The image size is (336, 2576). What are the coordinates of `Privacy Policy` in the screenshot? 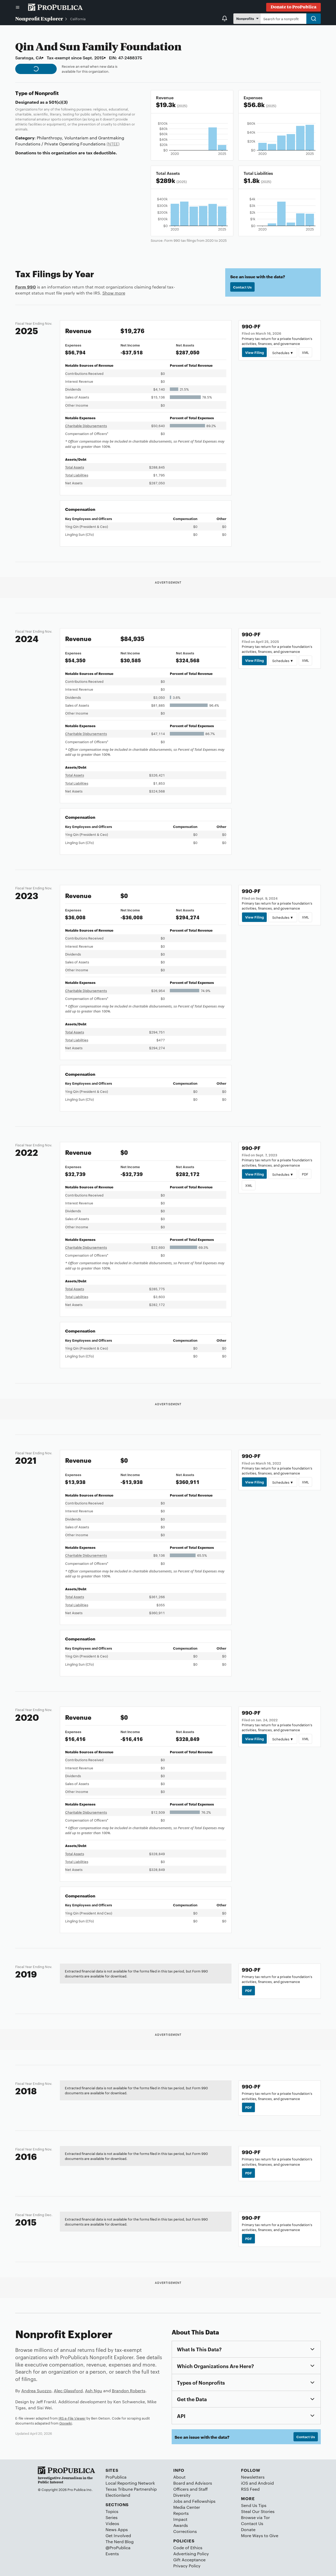 It's located at (187, 2565).